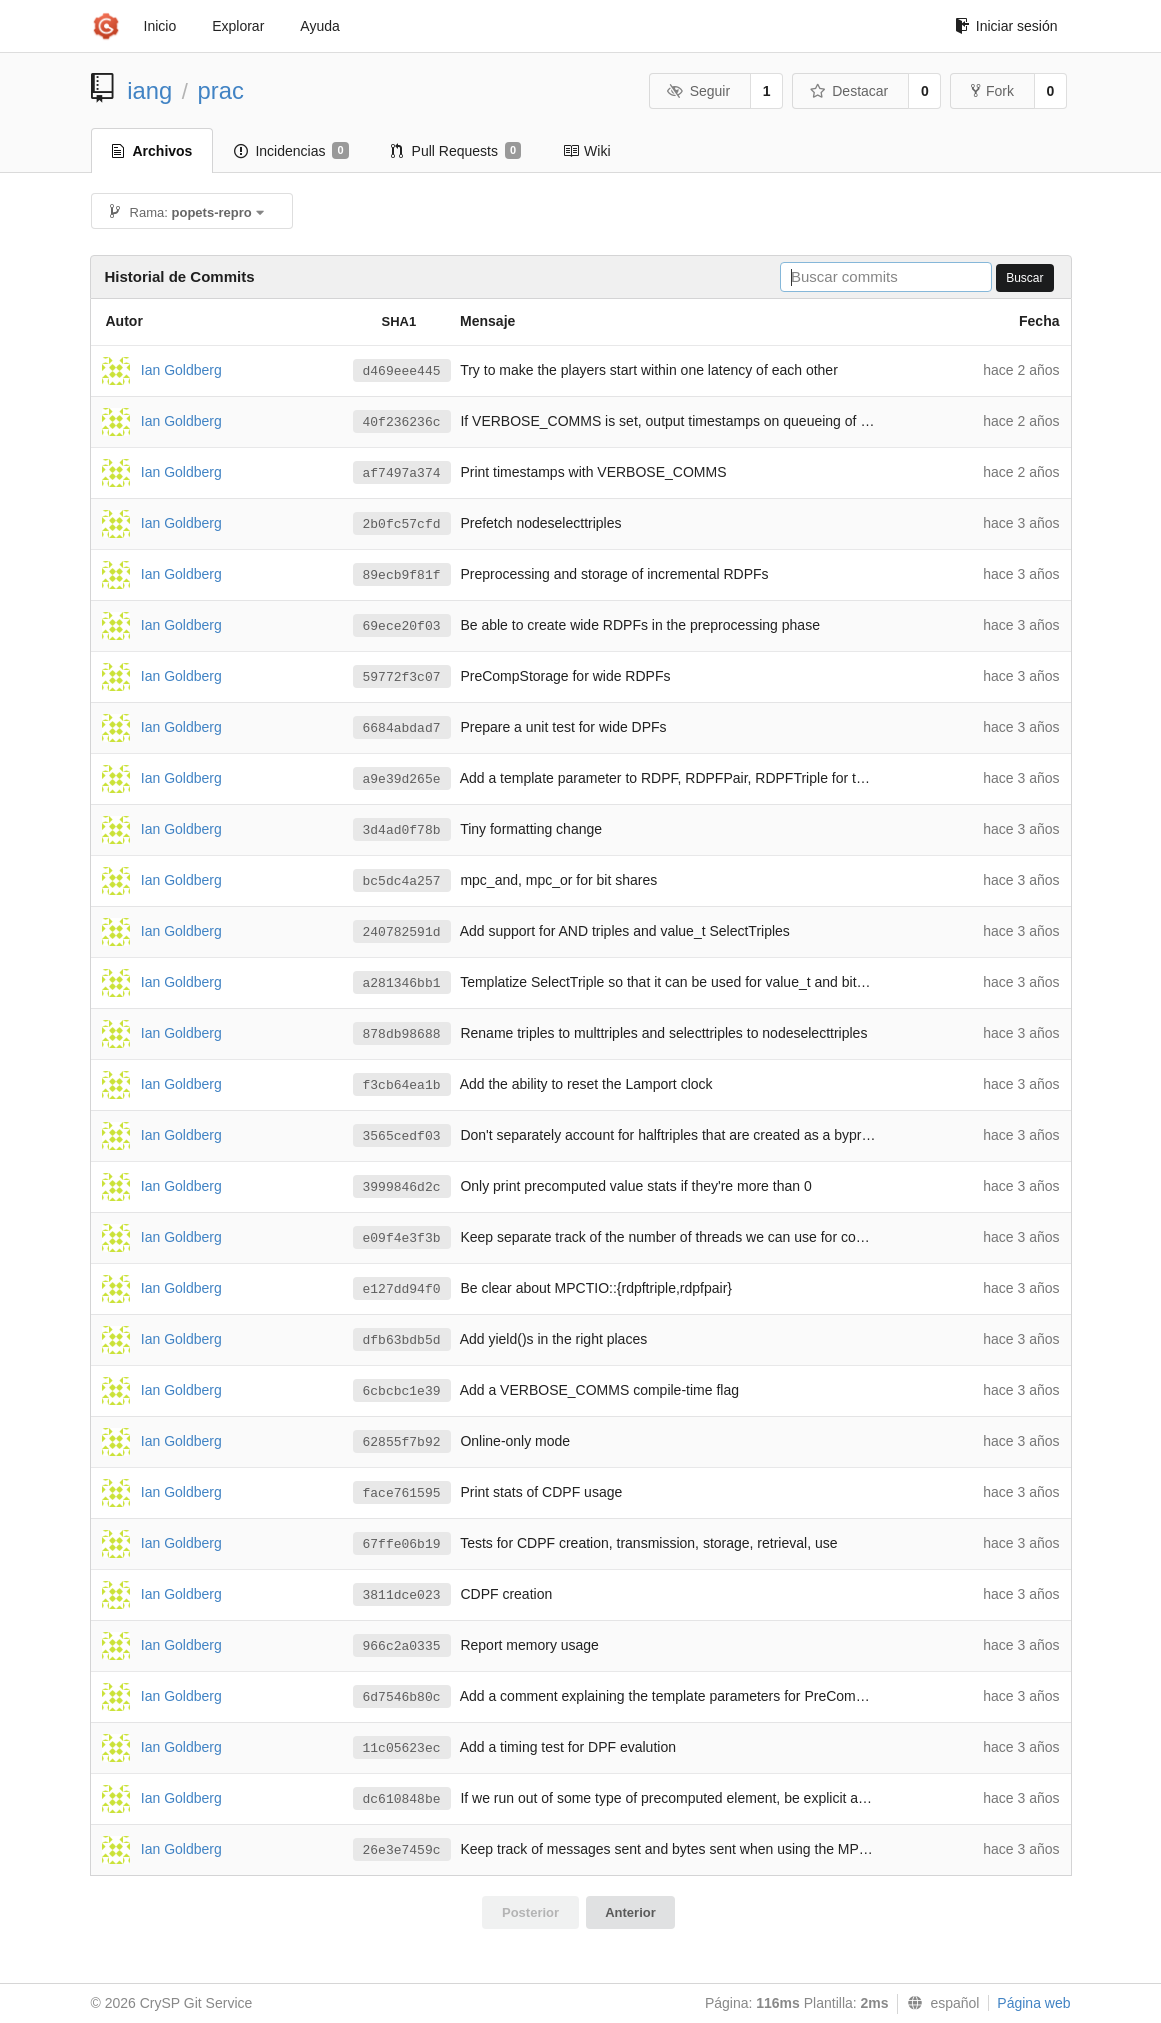  What do you see at coordinates (402, 1238) in the screenshot?
I see `e09f4e3f3b` at bounding box center [402, 1238].